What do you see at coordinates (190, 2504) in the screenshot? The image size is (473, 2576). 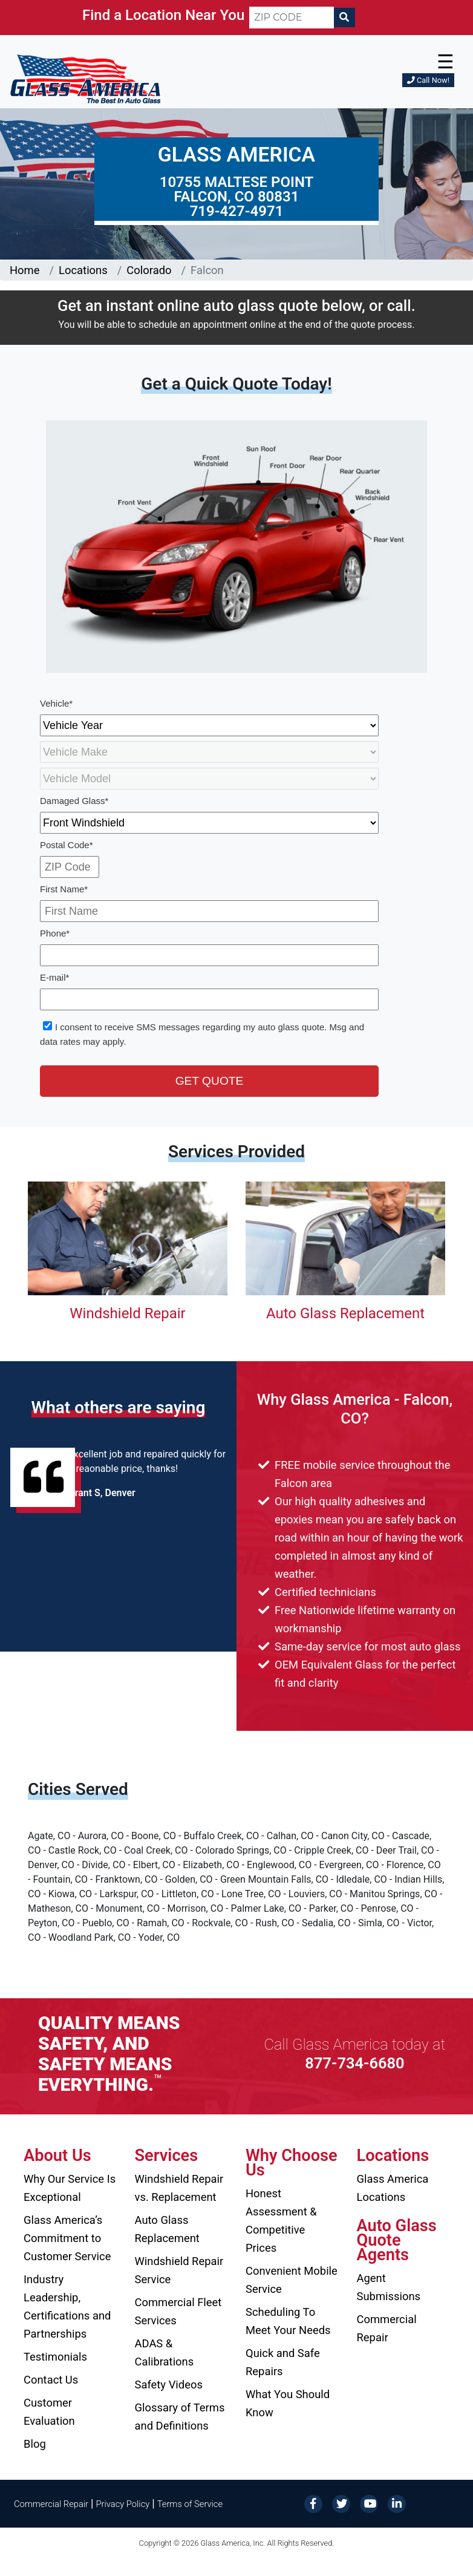 I see `Terms of Service` at bounding box center [190, 2504].